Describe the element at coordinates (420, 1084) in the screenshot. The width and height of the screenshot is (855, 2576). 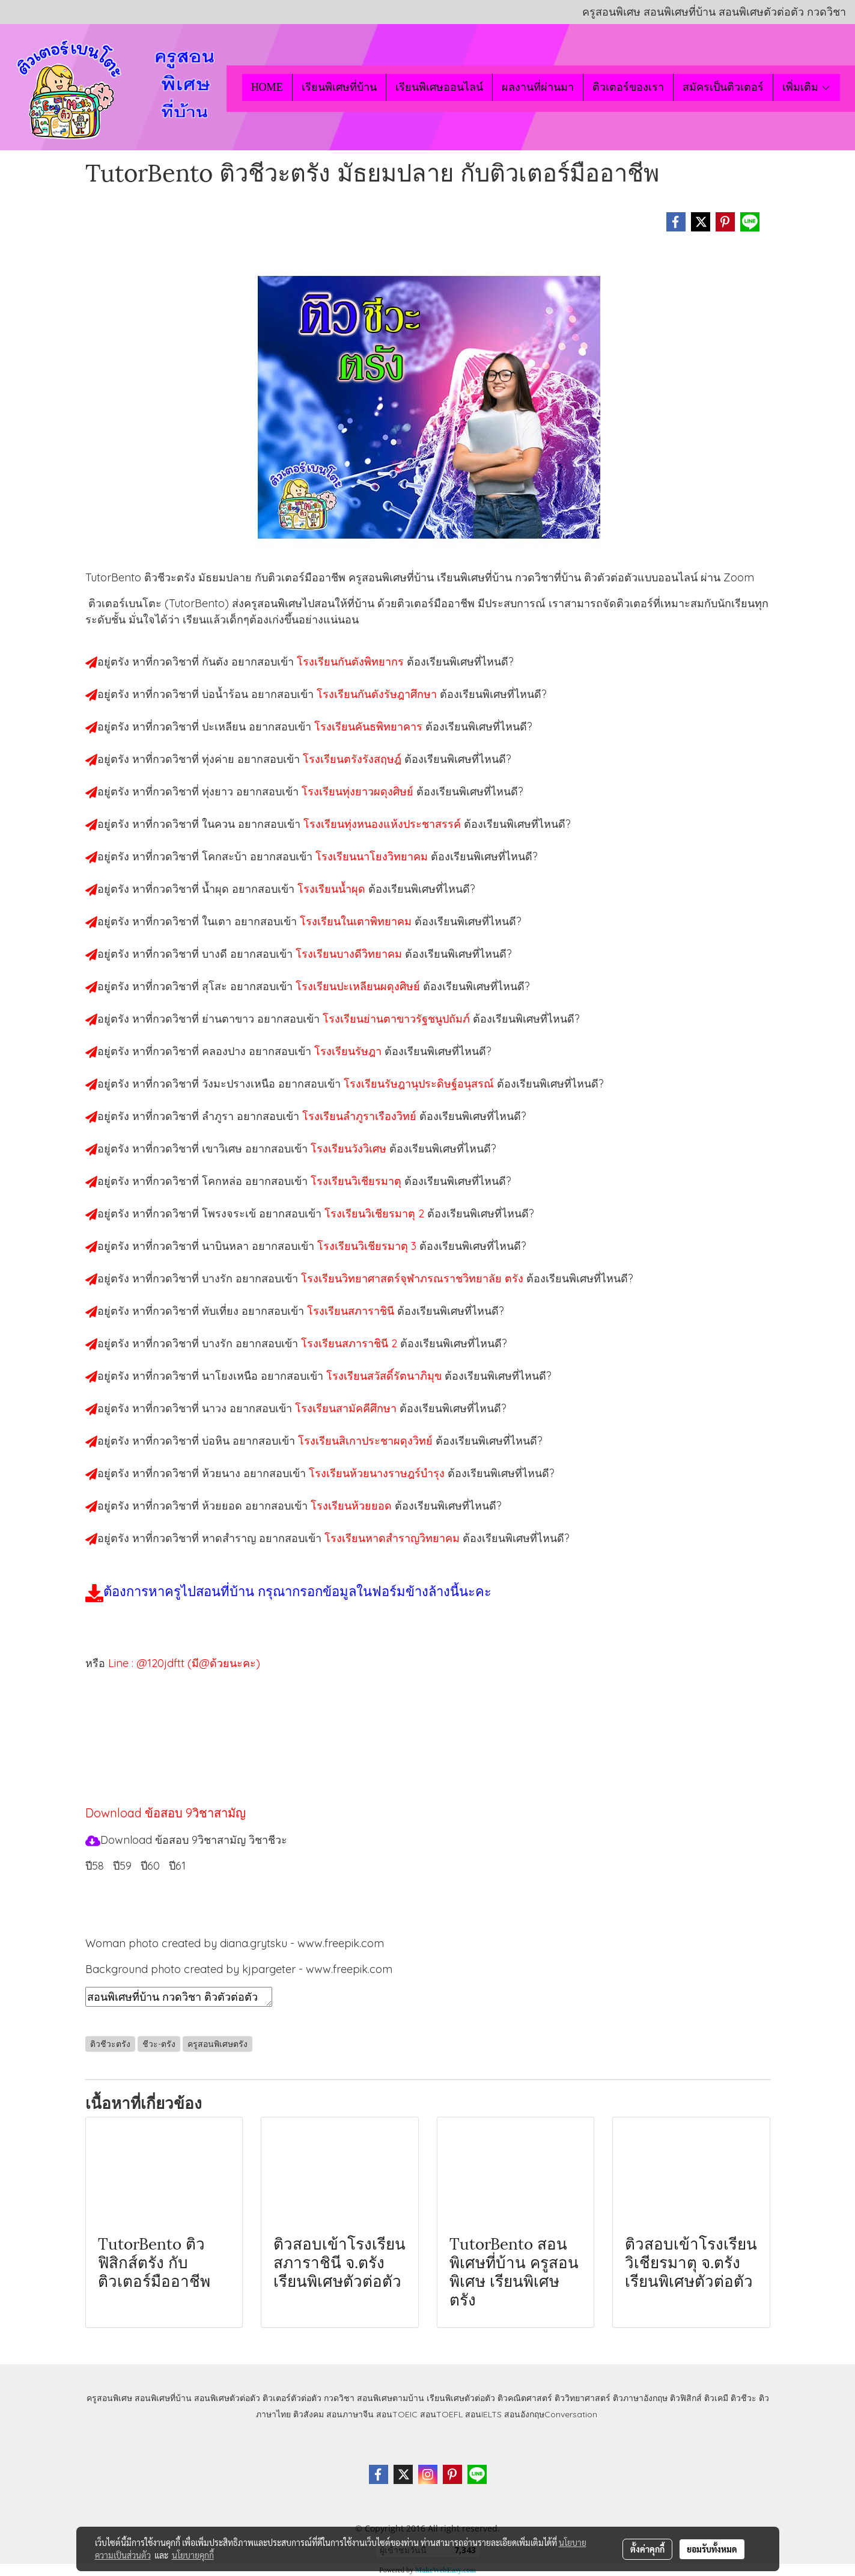
I see `โรงเรียนรัษฎานุประดิษฐ์อนุสรณ์` at that location.